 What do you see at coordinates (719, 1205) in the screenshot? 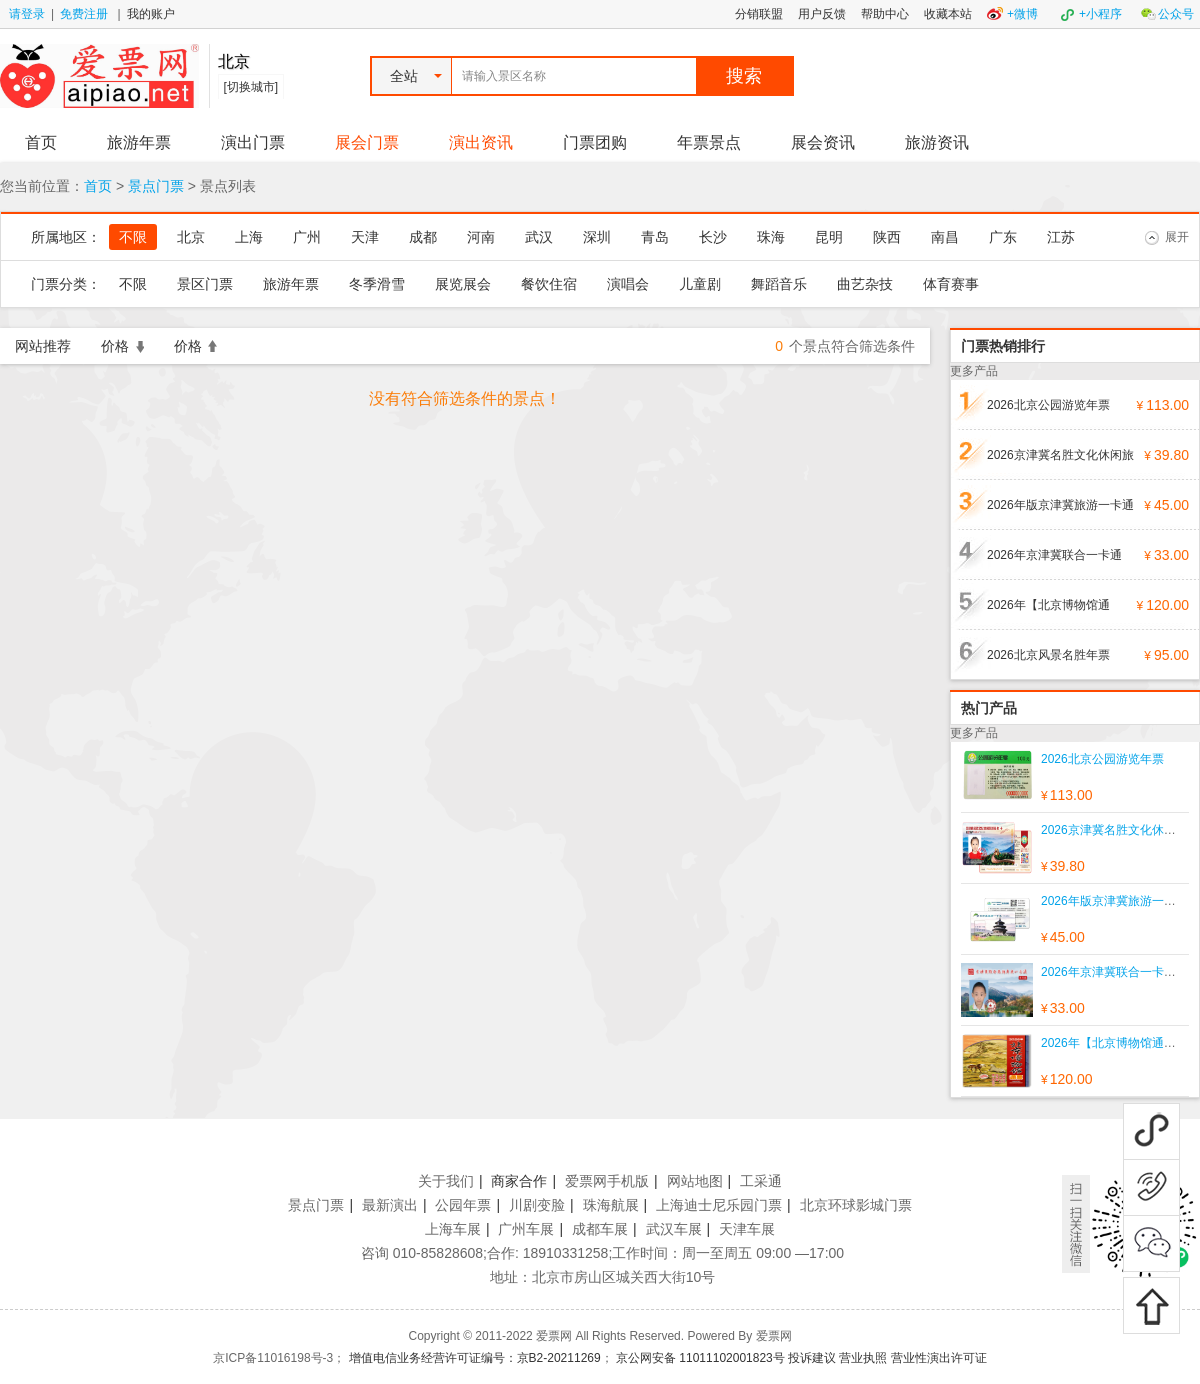
I see `上海迪士尼乐园门票` at bounding box center [719, 1205].